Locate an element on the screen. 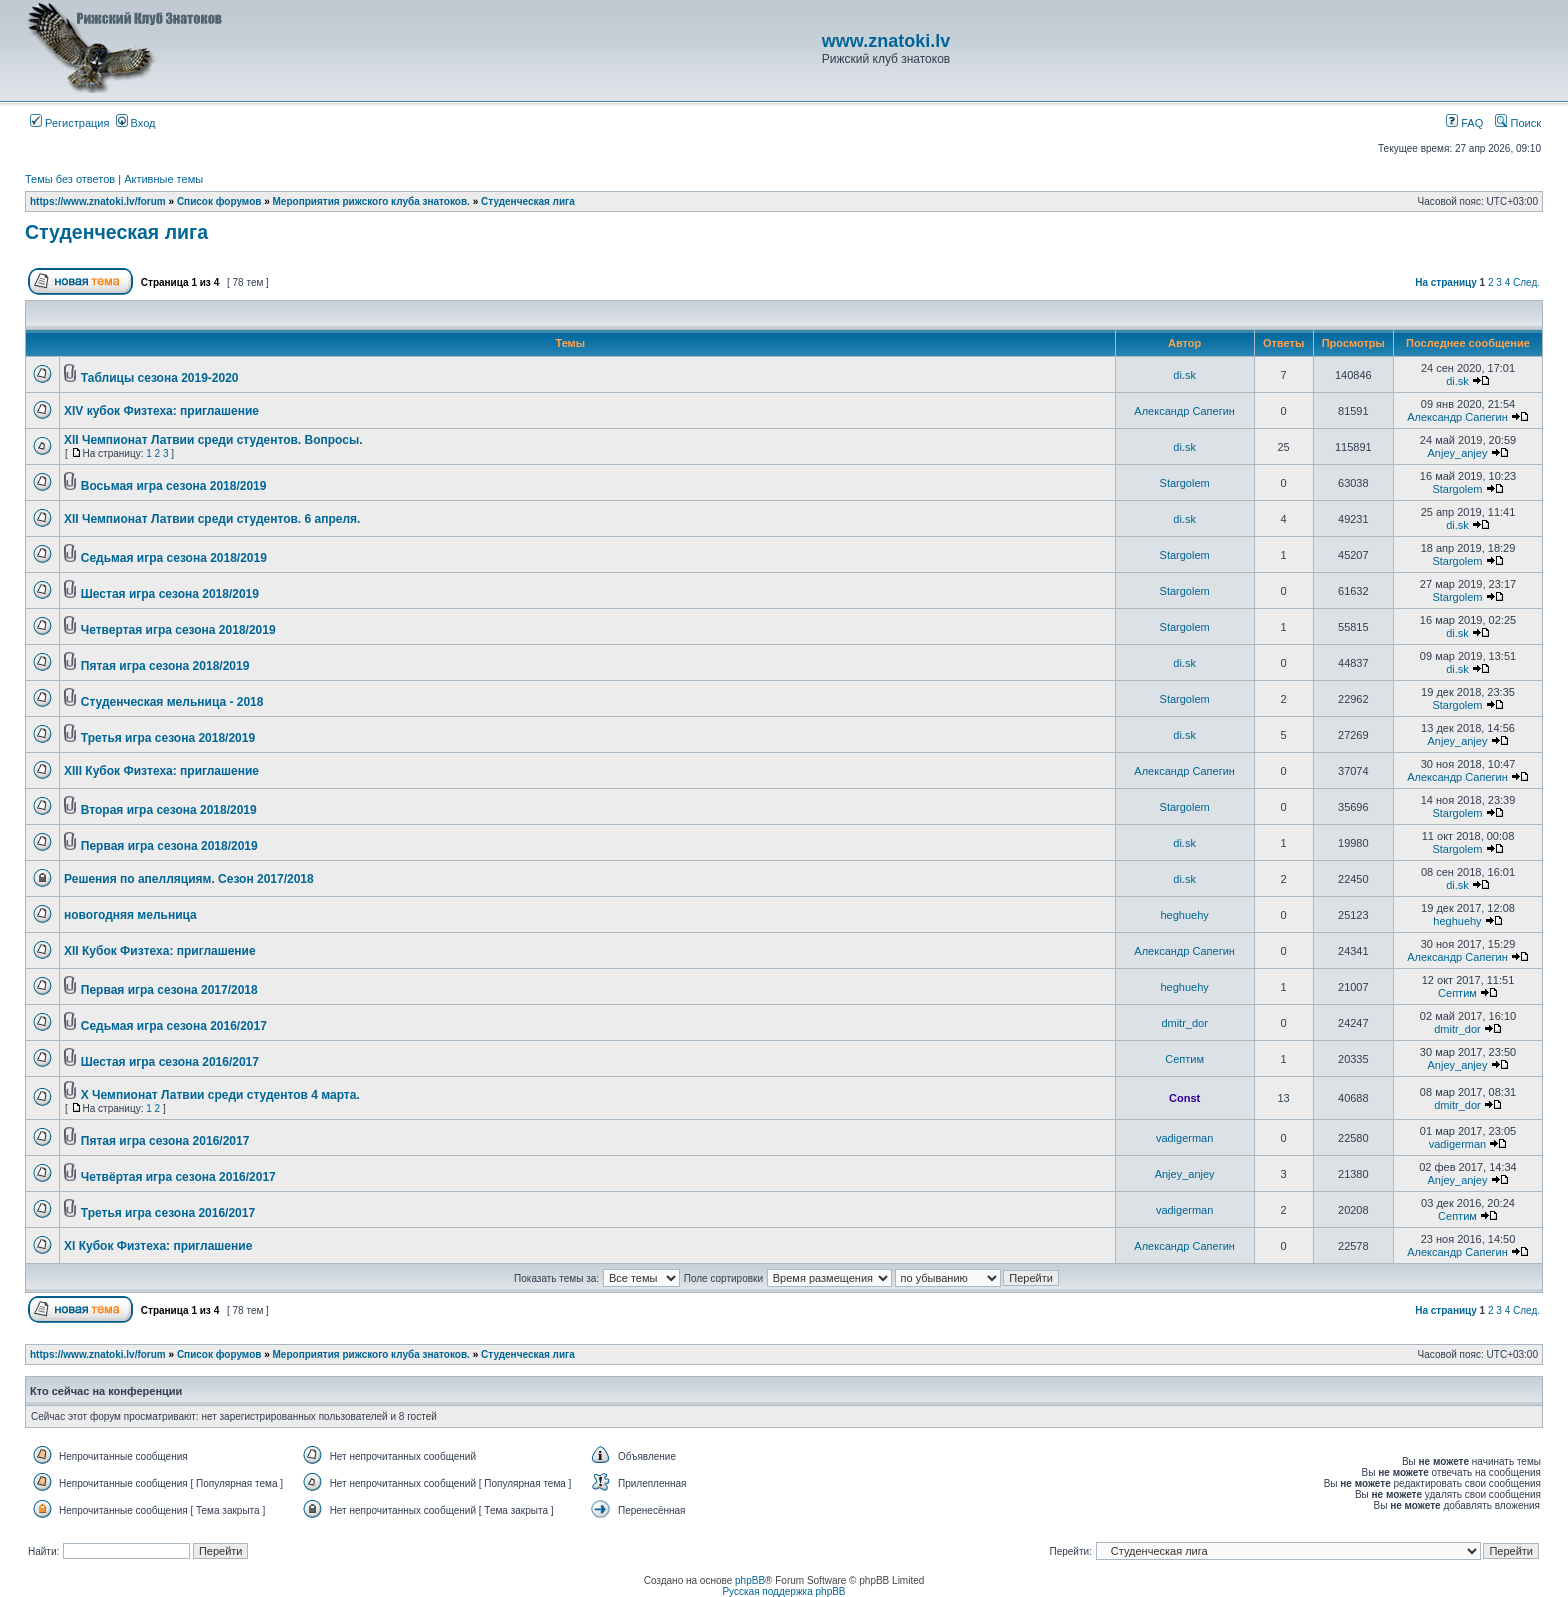 The height and width of the screenshot is (1597, 1568). dmitr_dor is located at coordinates (1184, 1023).